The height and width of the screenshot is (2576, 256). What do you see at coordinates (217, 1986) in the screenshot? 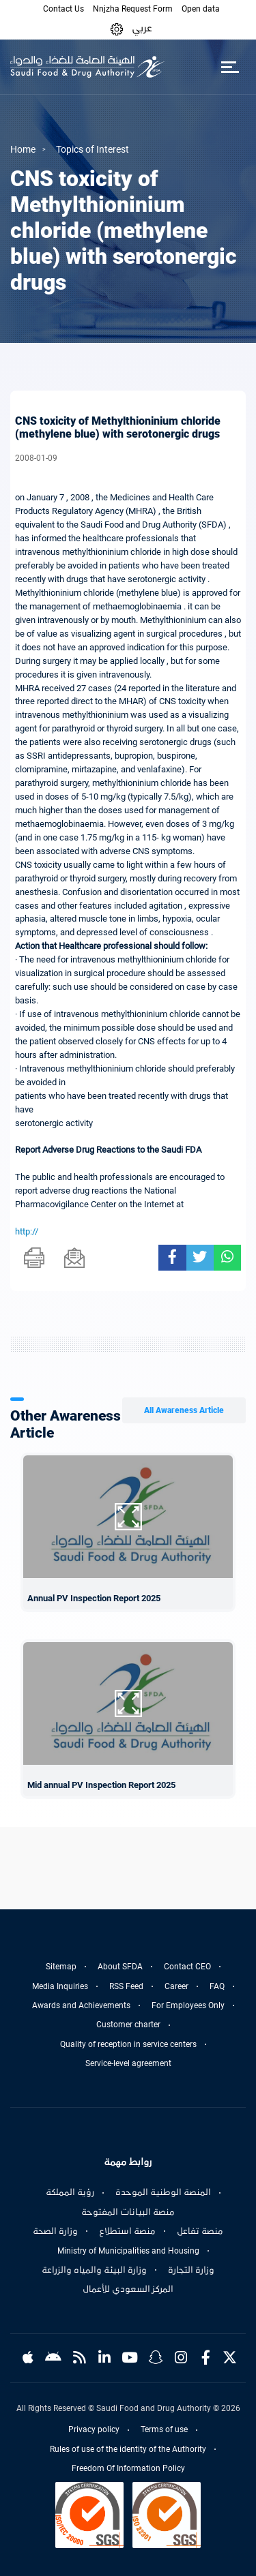
I see `FAQ` at bounding box center [217, 1986].